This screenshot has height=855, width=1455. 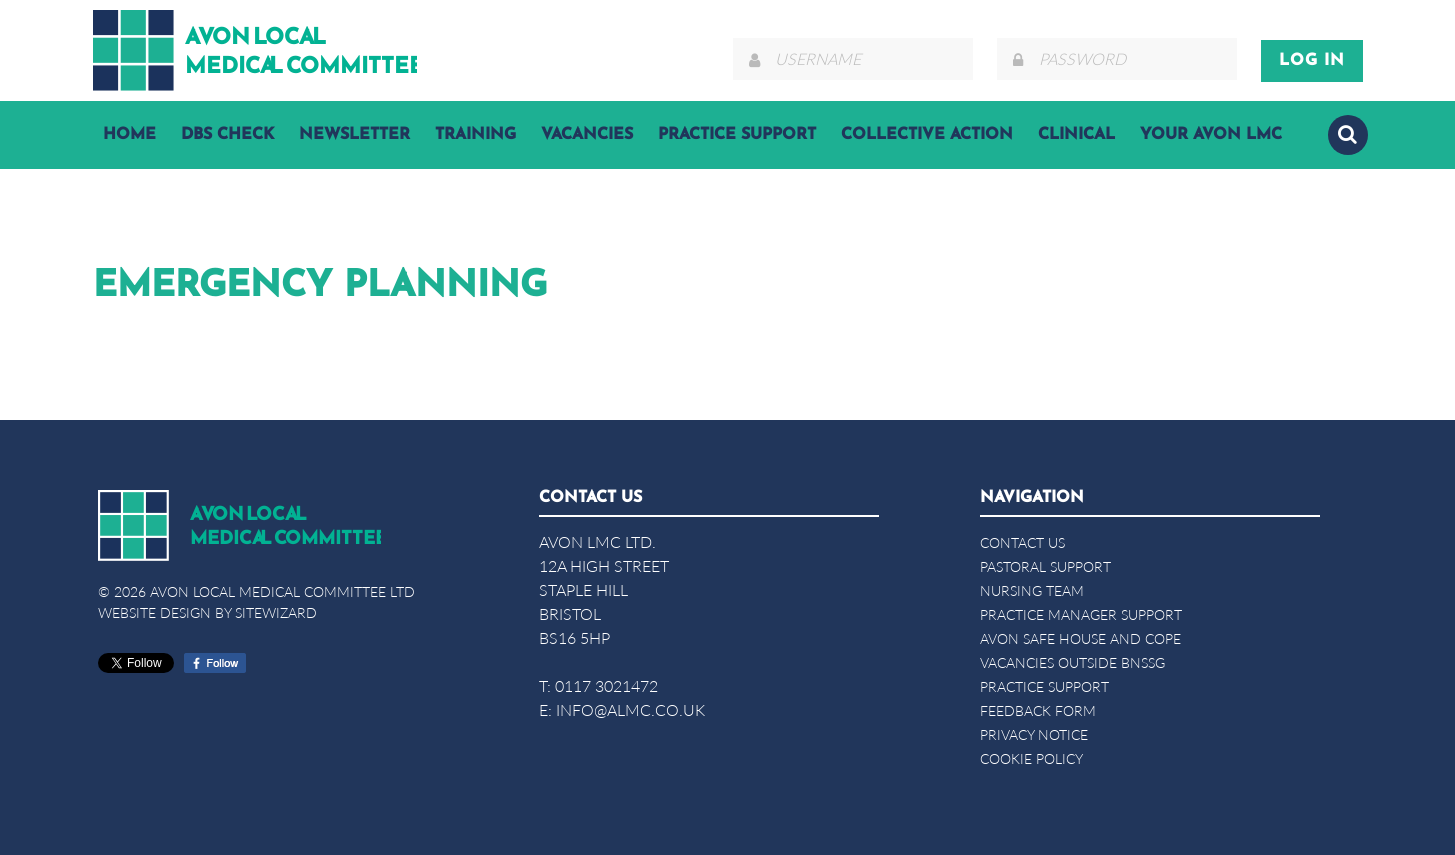 I want to click on Practice Support, so click(x=737, y=135).